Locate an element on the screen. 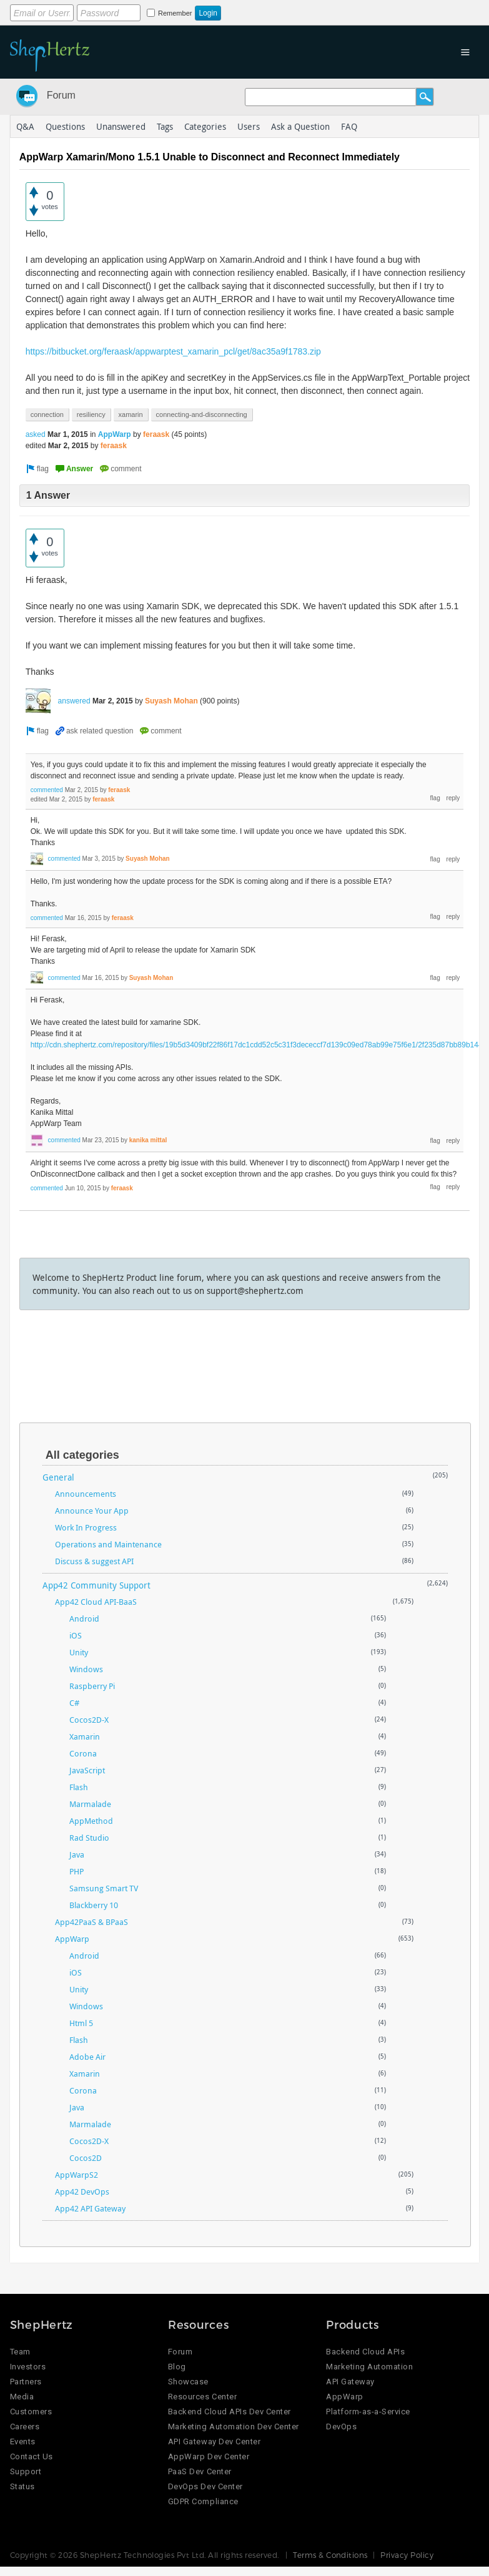  API Gateway is located at coordinates (350, 2381).